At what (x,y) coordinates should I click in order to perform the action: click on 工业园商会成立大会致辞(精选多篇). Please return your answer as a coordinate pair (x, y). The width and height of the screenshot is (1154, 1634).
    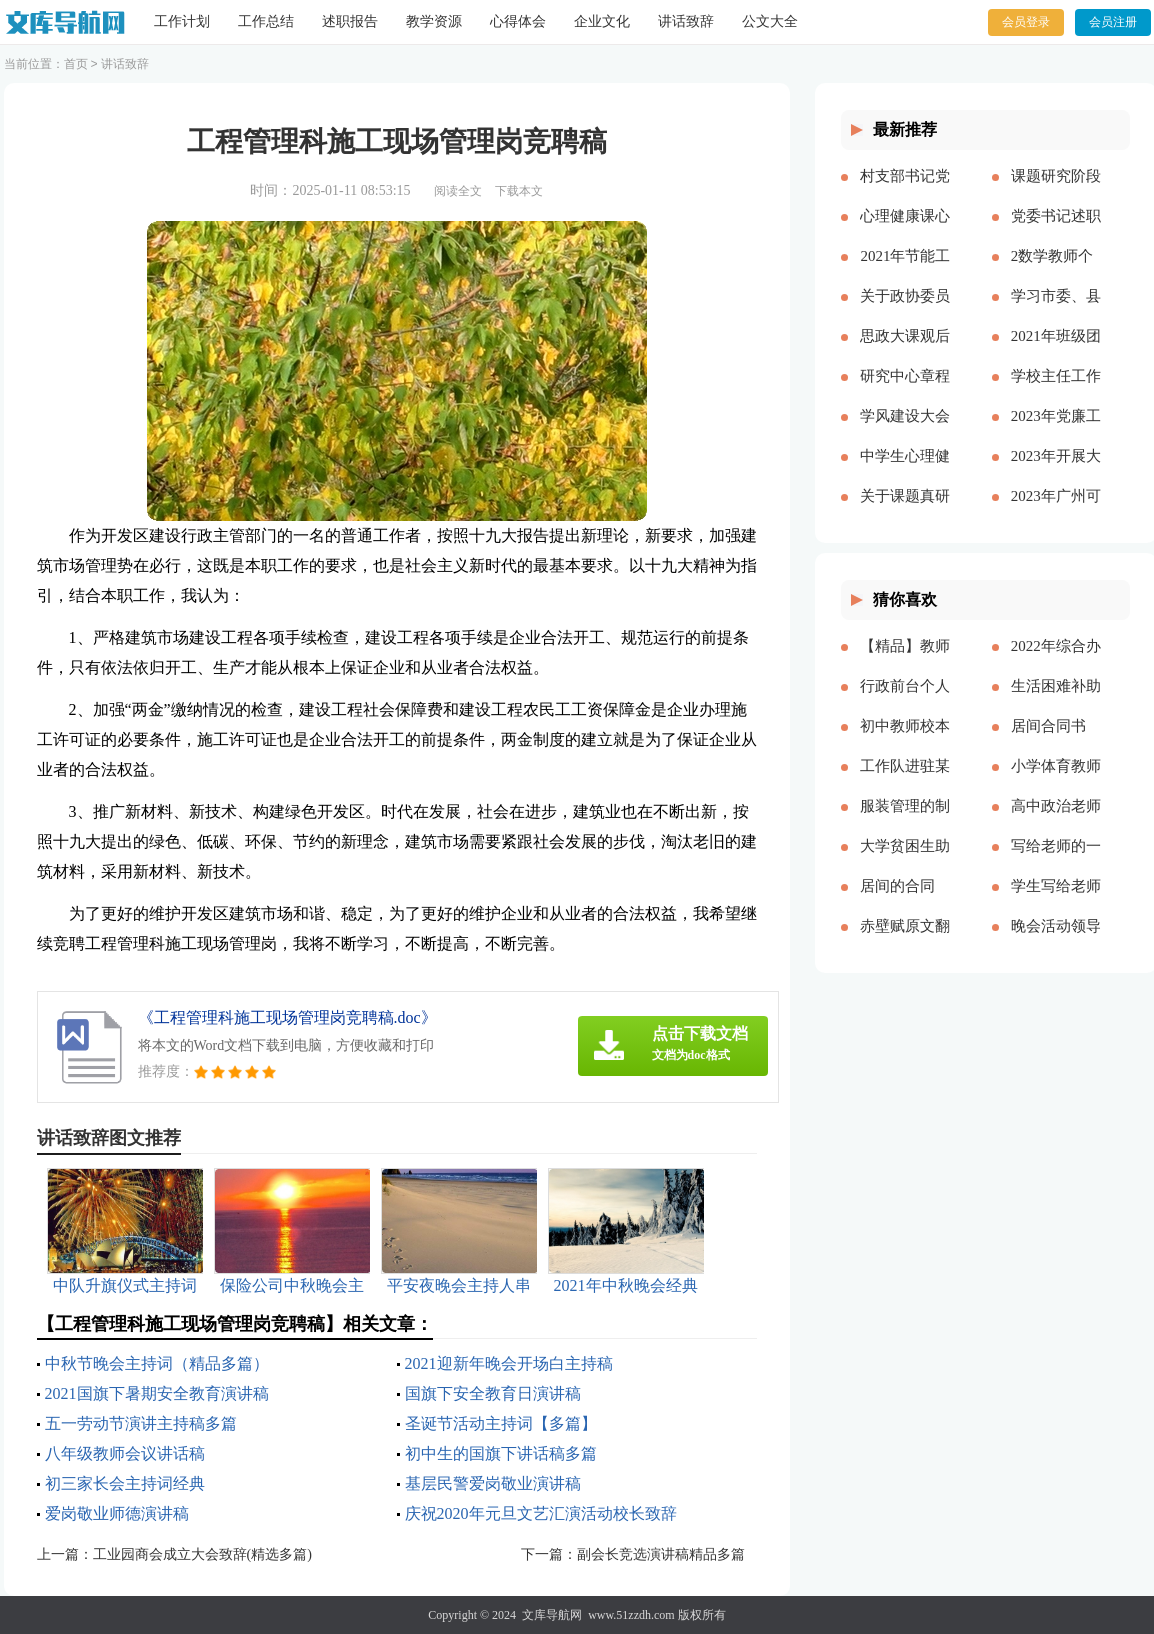
    Looking at the image, I should click on (202, 1554).